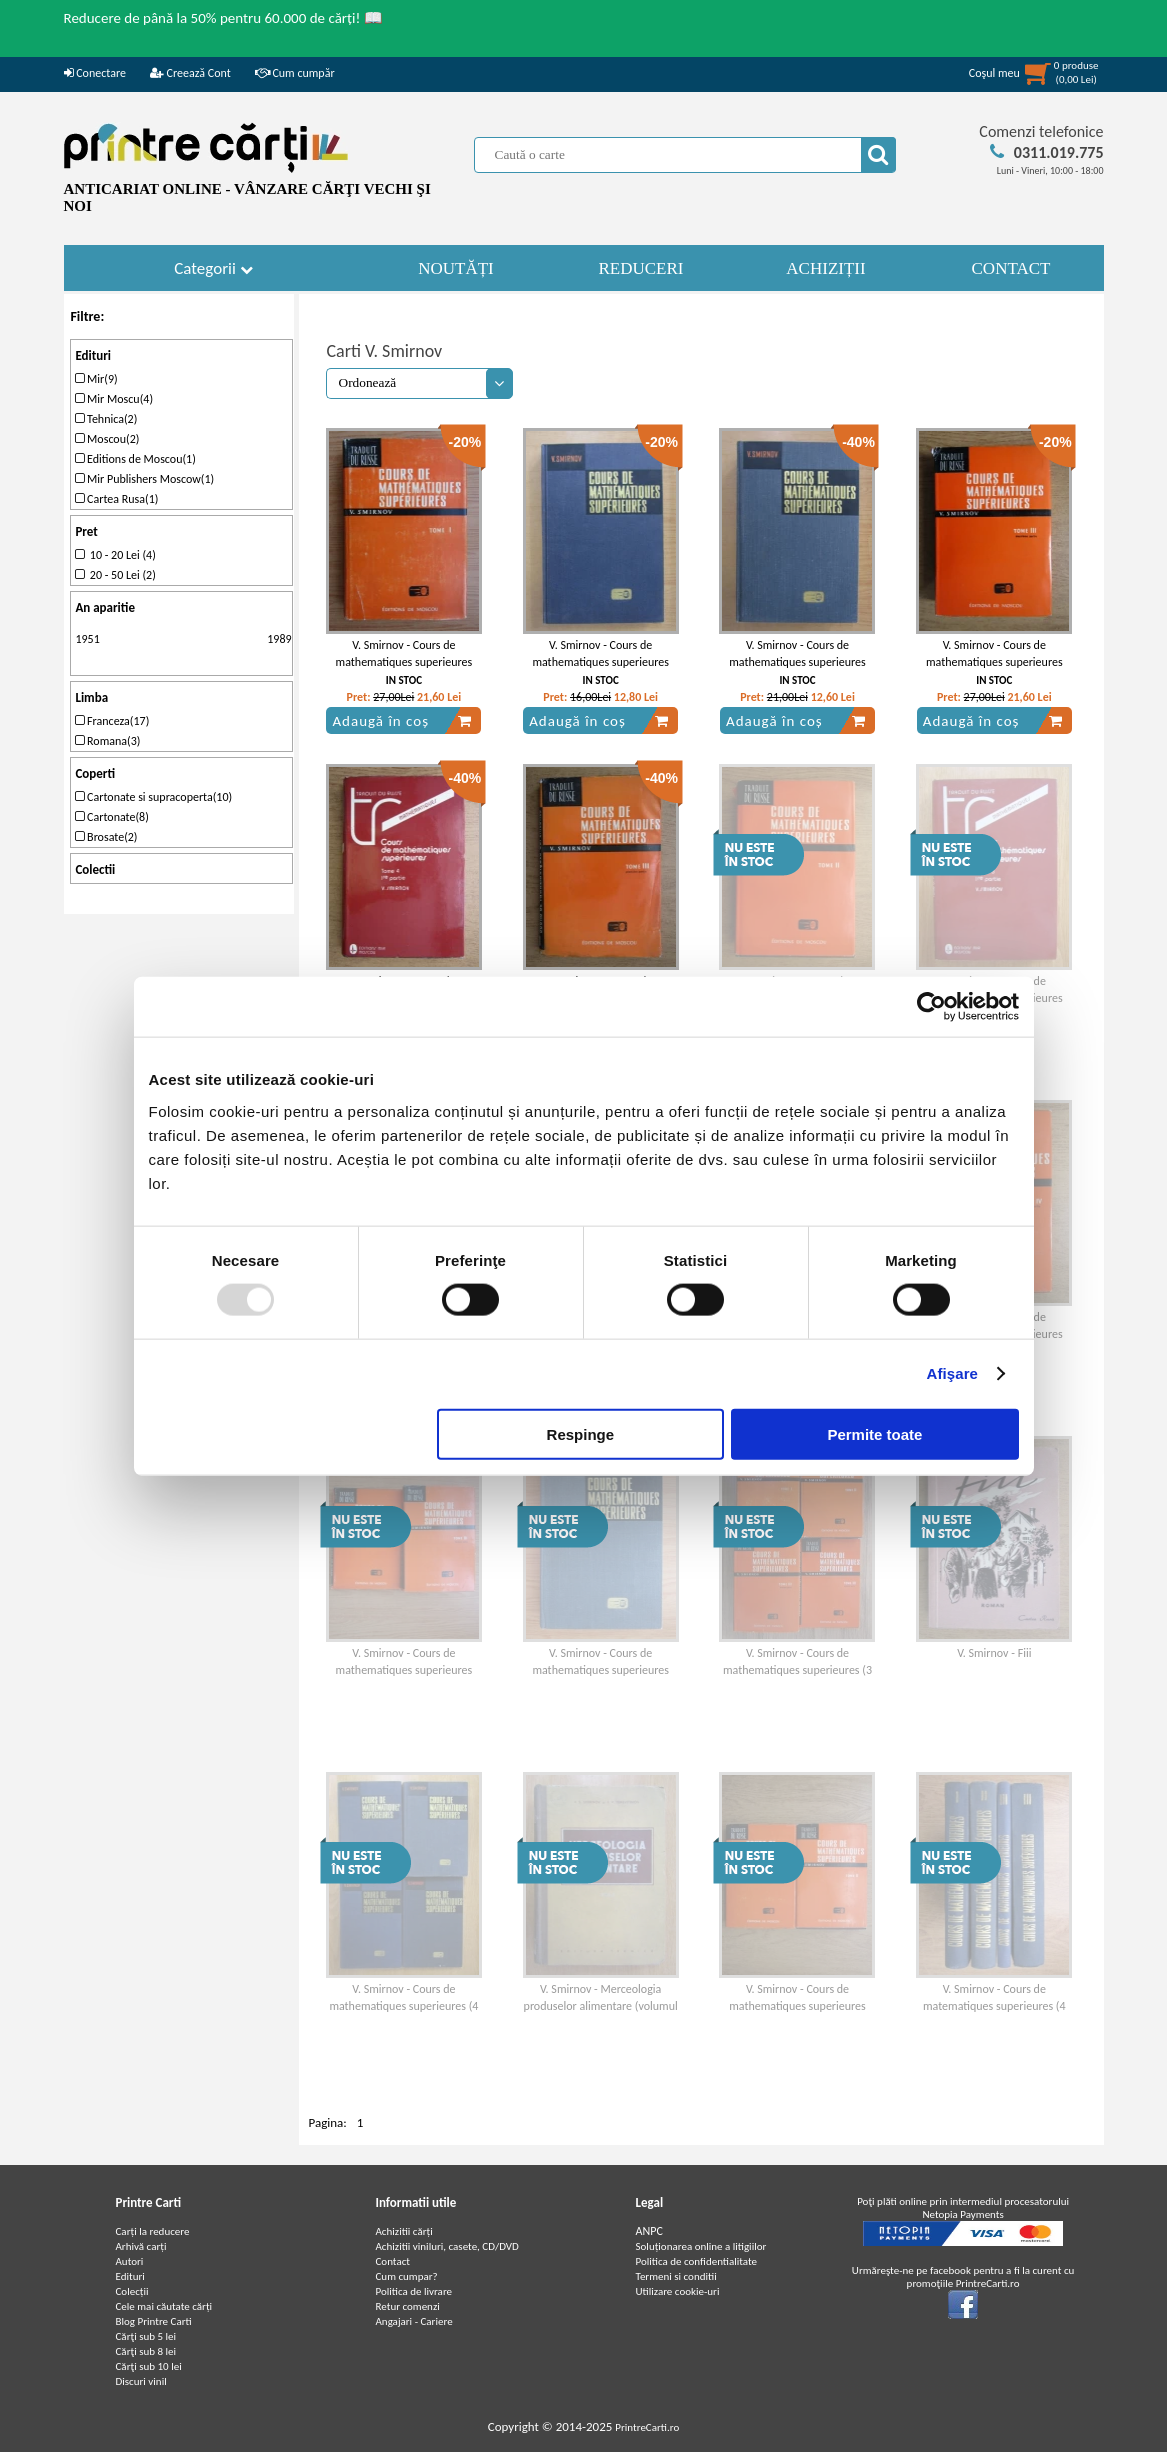  I want to click on Conectare, so click(95, 73).